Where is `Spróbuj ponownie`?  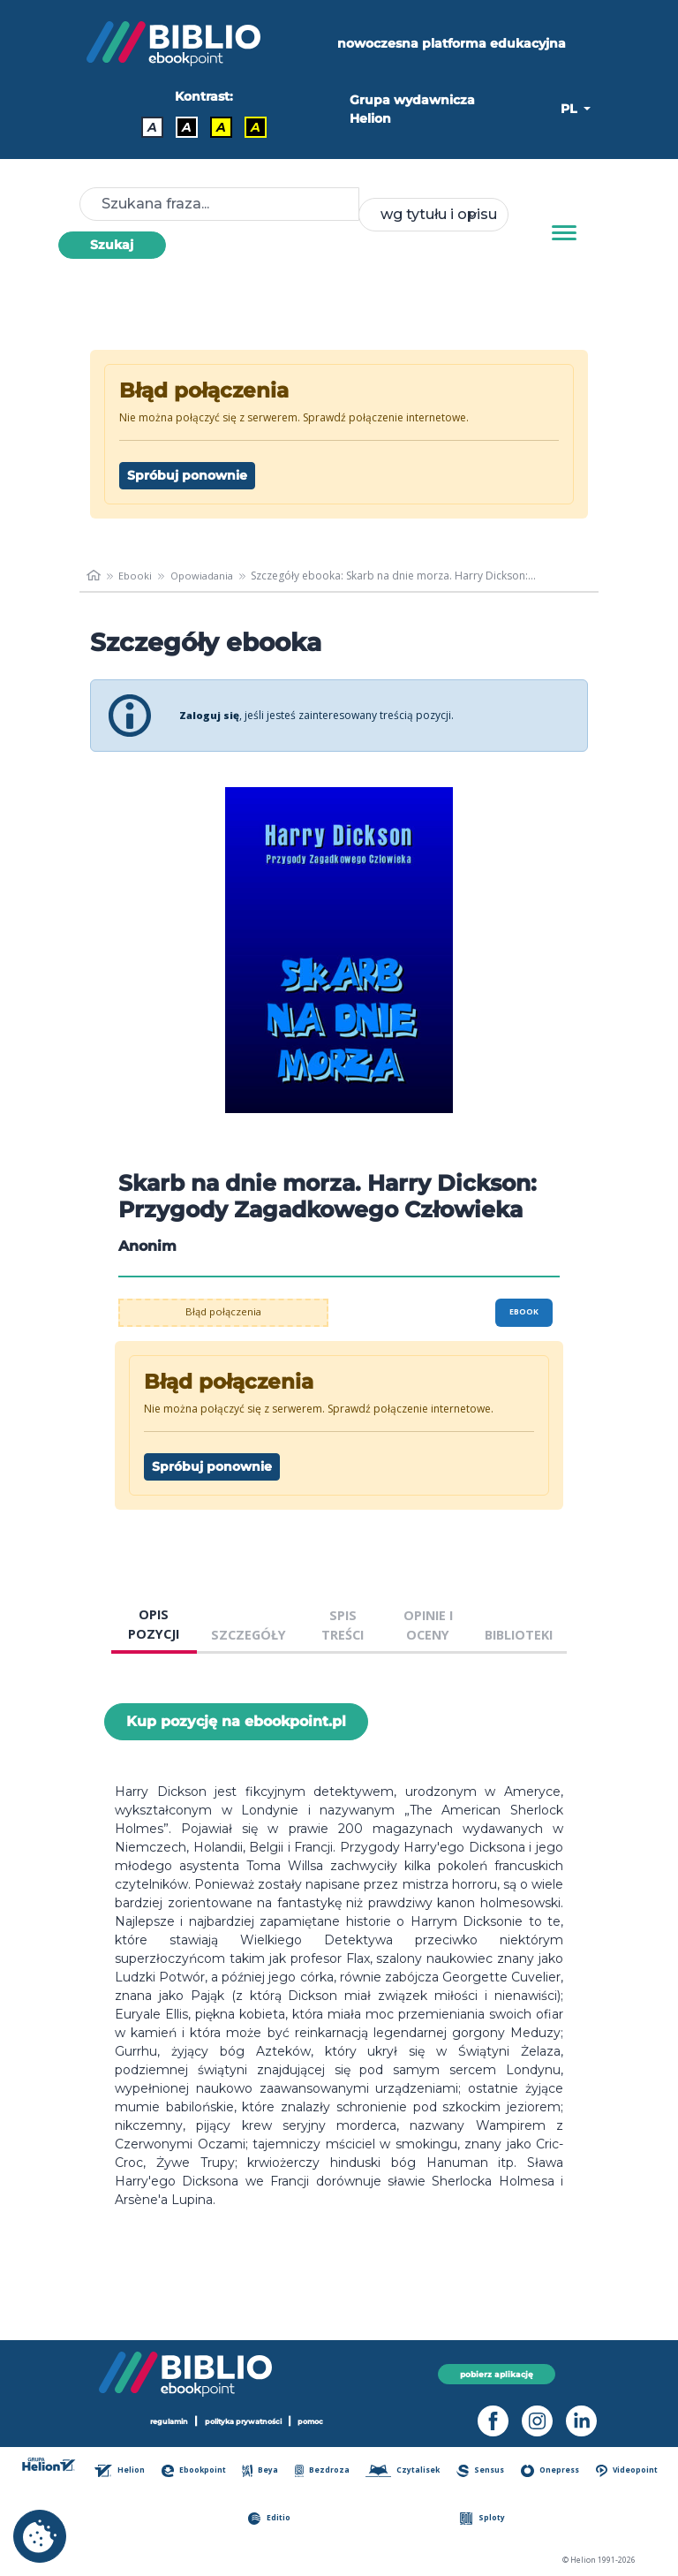 Spróbuj ponownie is located at coordinates (187, 475).